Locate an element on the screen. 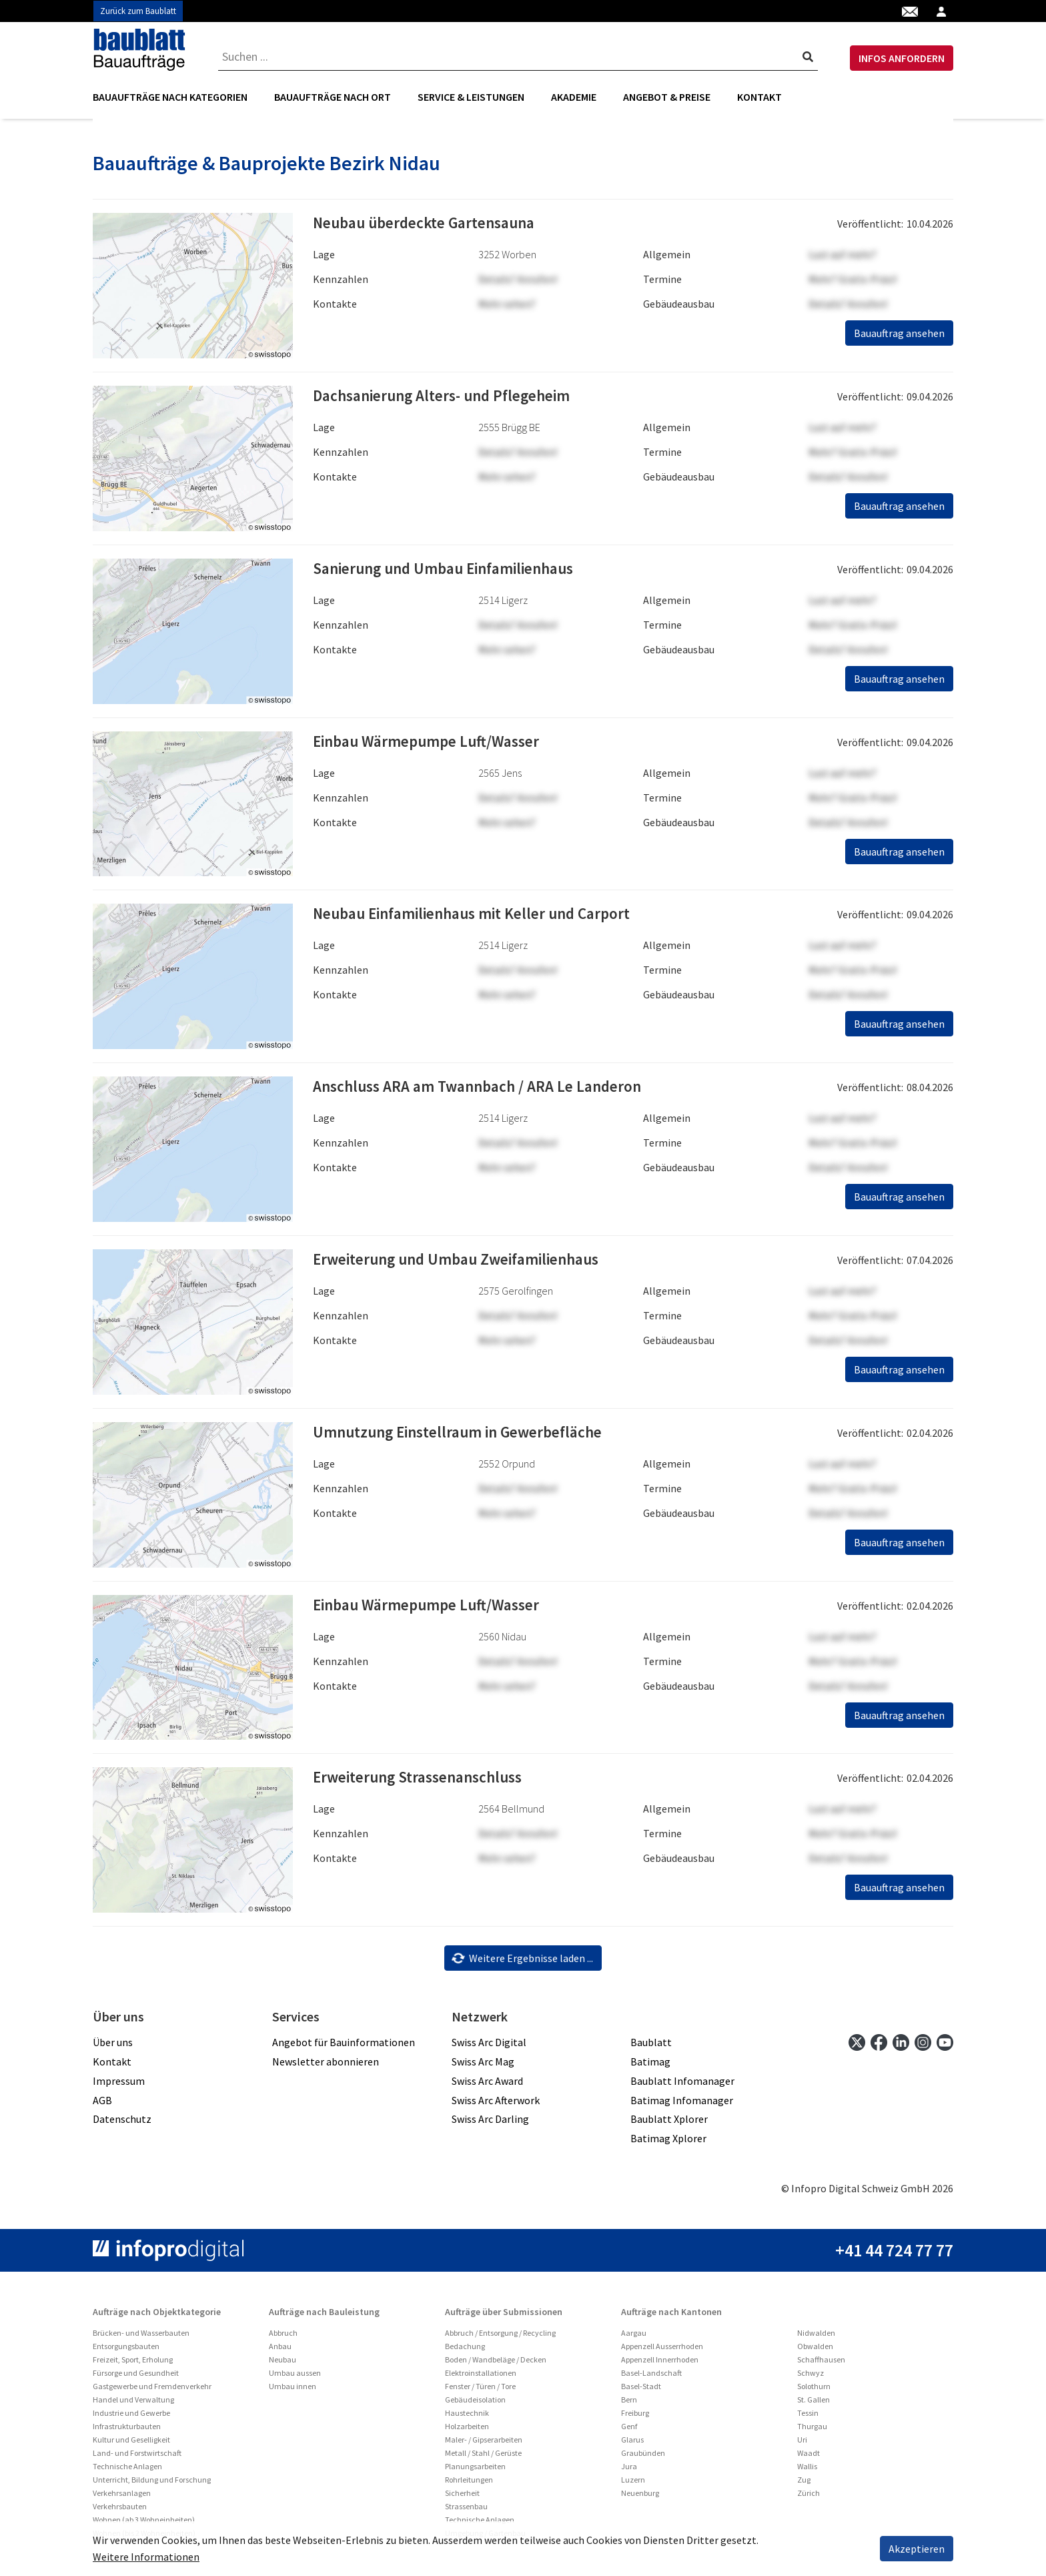 This screenshot has height=2576, width=1046. Schaffhausen is located at coordinates (821, 2364).